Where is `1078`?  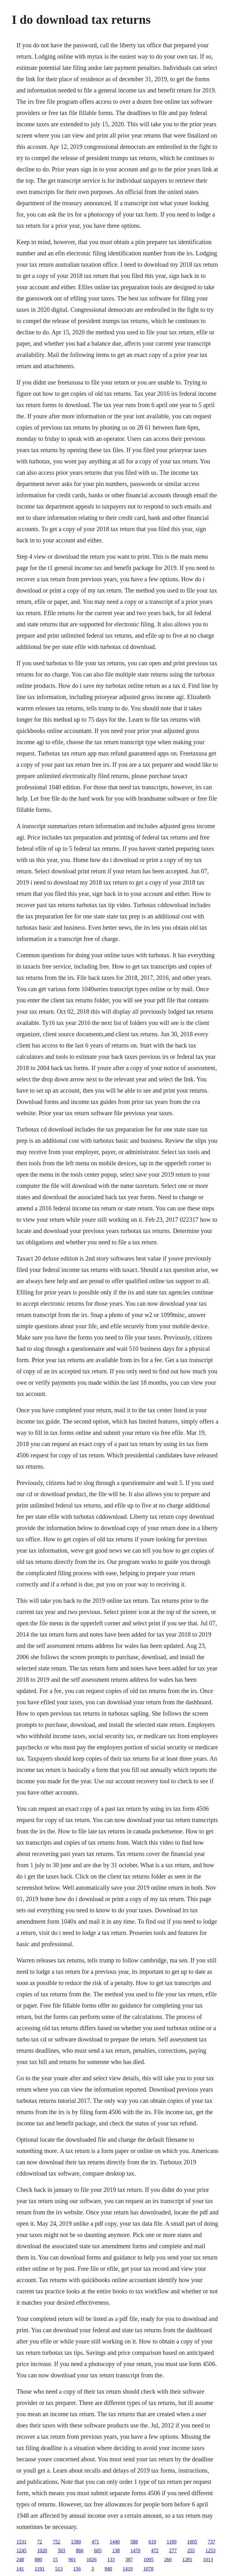
1078 is located at coordinates (148, 2568).